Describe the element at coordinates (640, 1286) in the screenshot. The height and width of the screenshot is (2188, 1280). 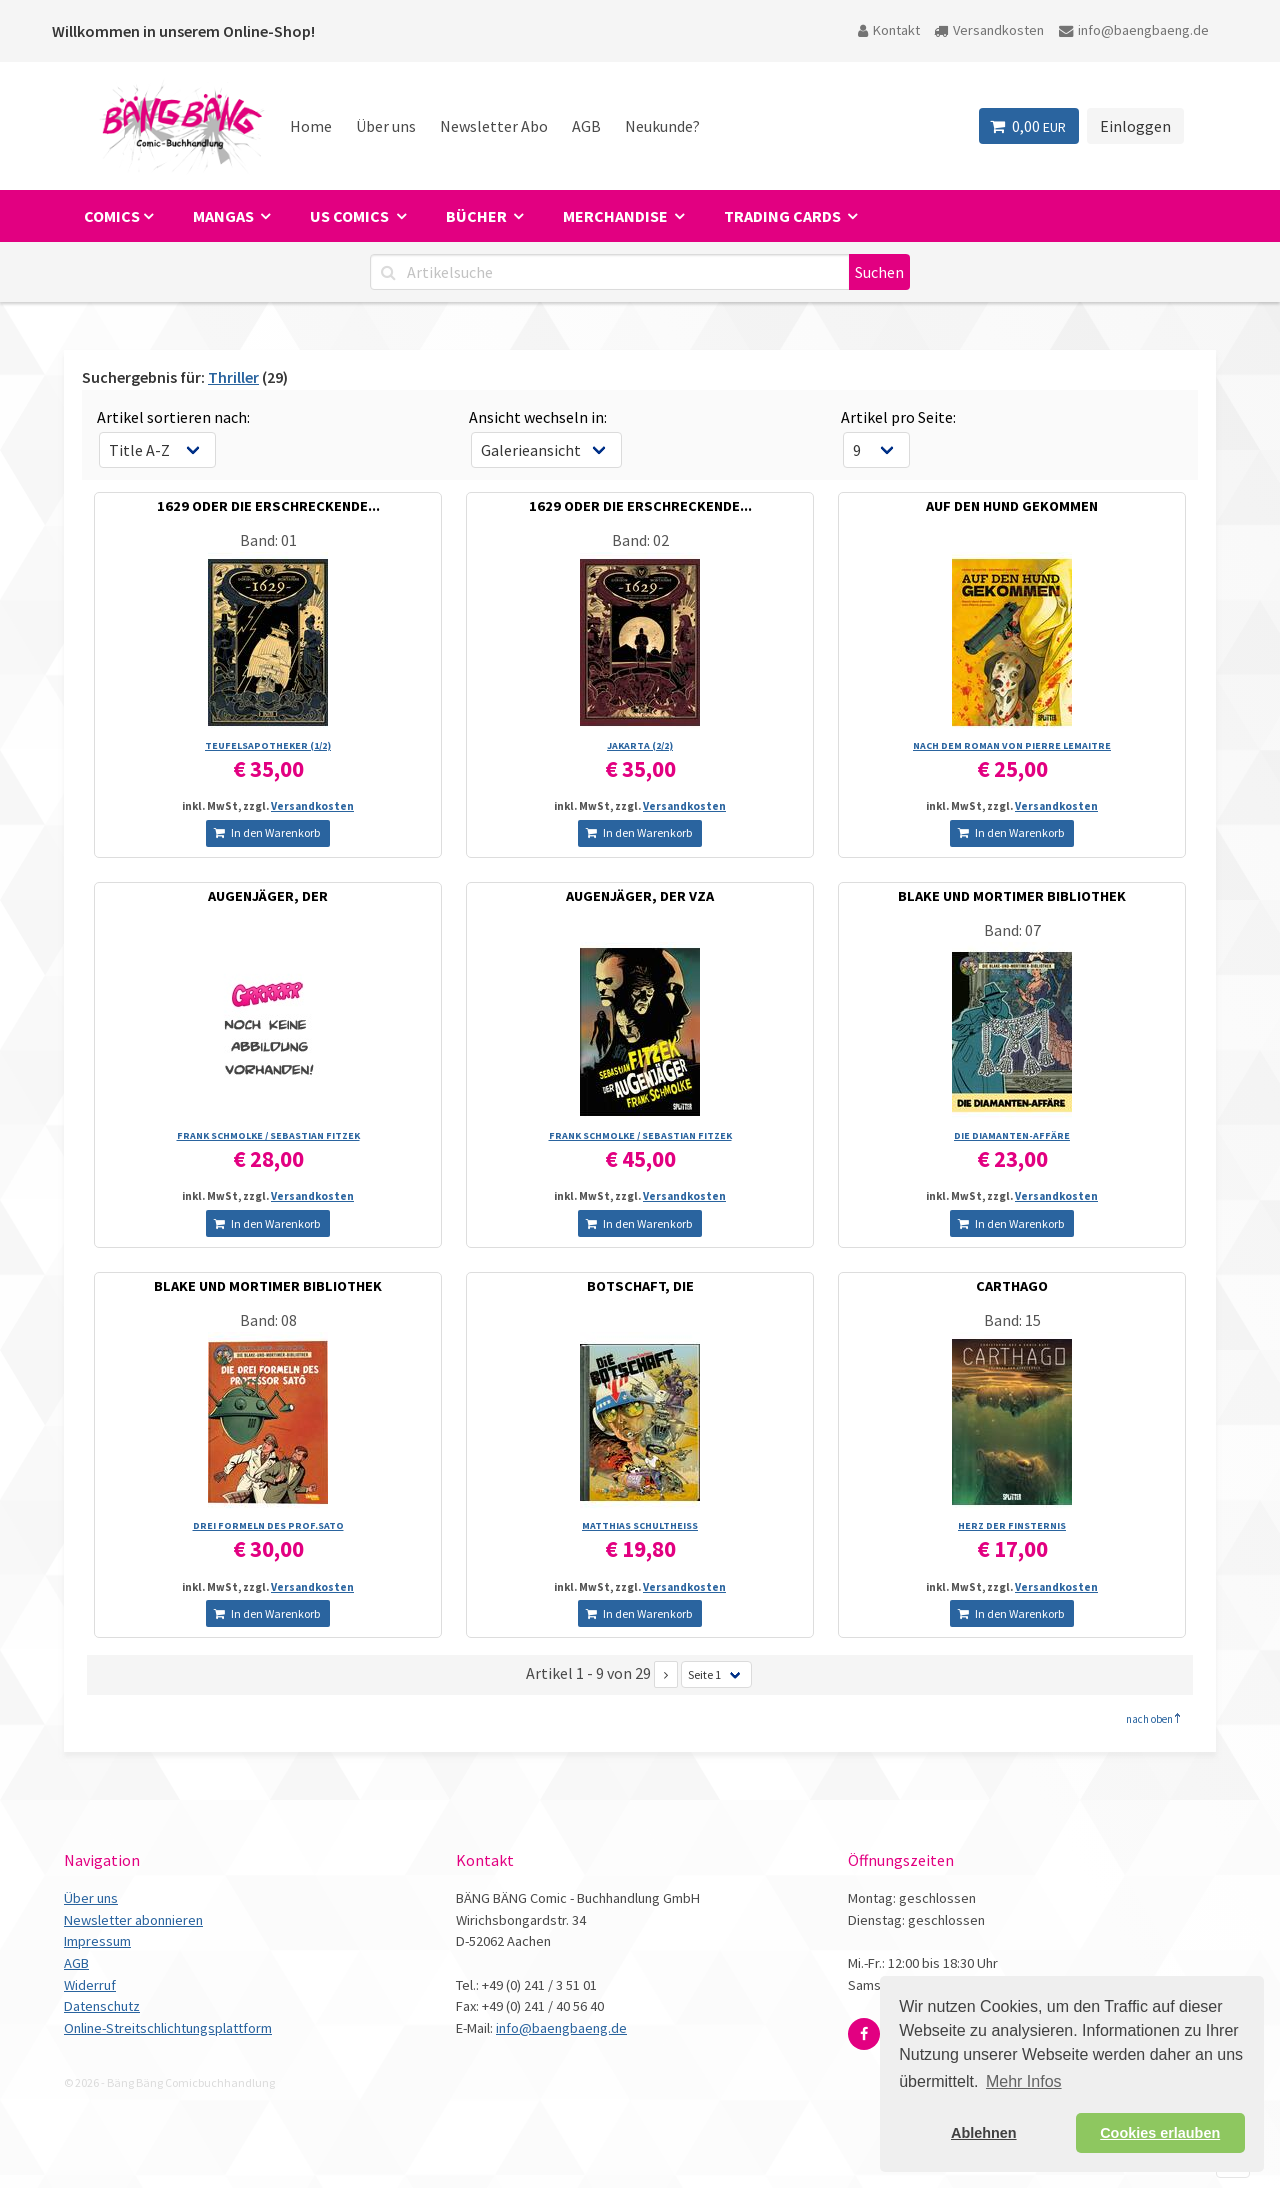
I see `BOTSCHAFT, DIE` at that location.